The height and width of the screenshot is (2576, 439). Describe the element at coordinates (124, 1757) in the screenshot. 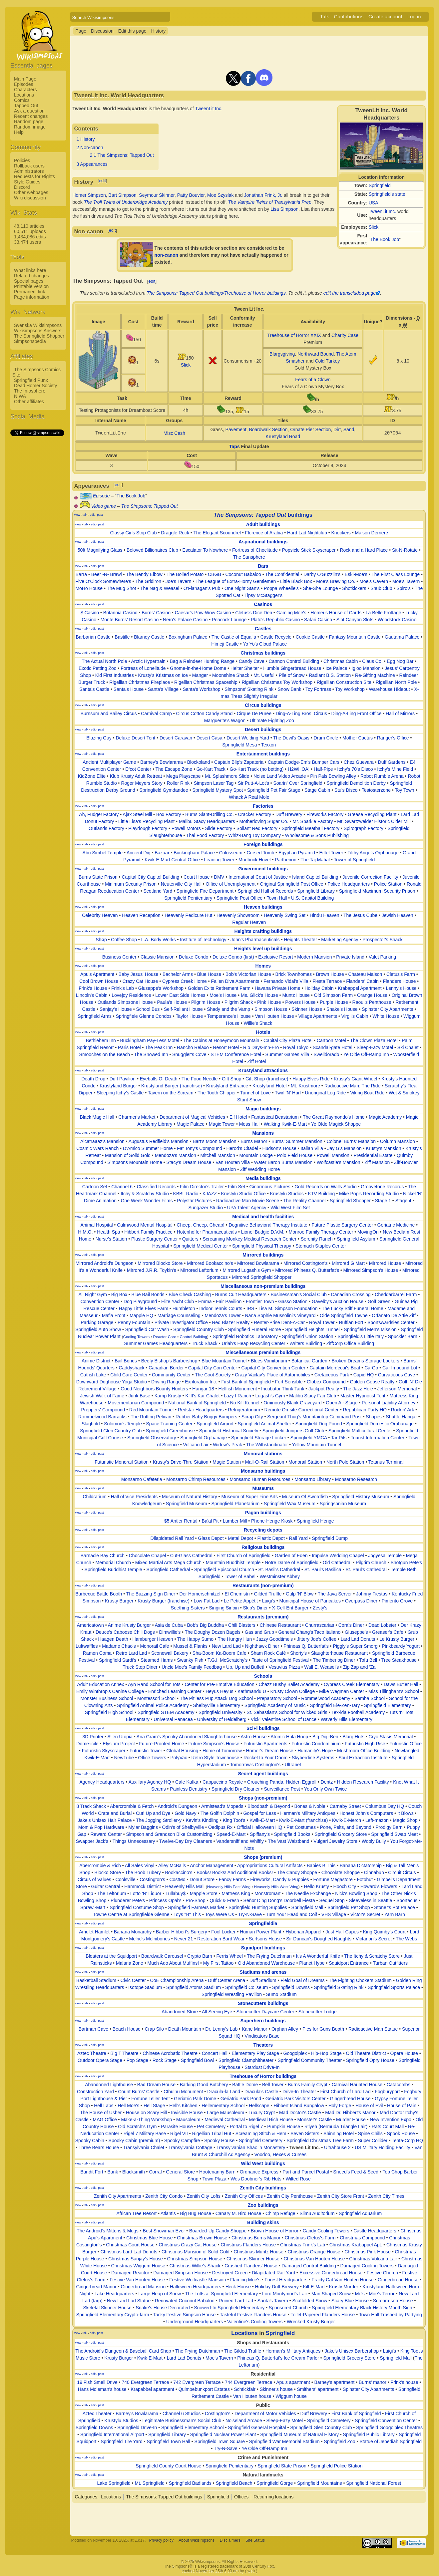

I see `NewTube` at that location.